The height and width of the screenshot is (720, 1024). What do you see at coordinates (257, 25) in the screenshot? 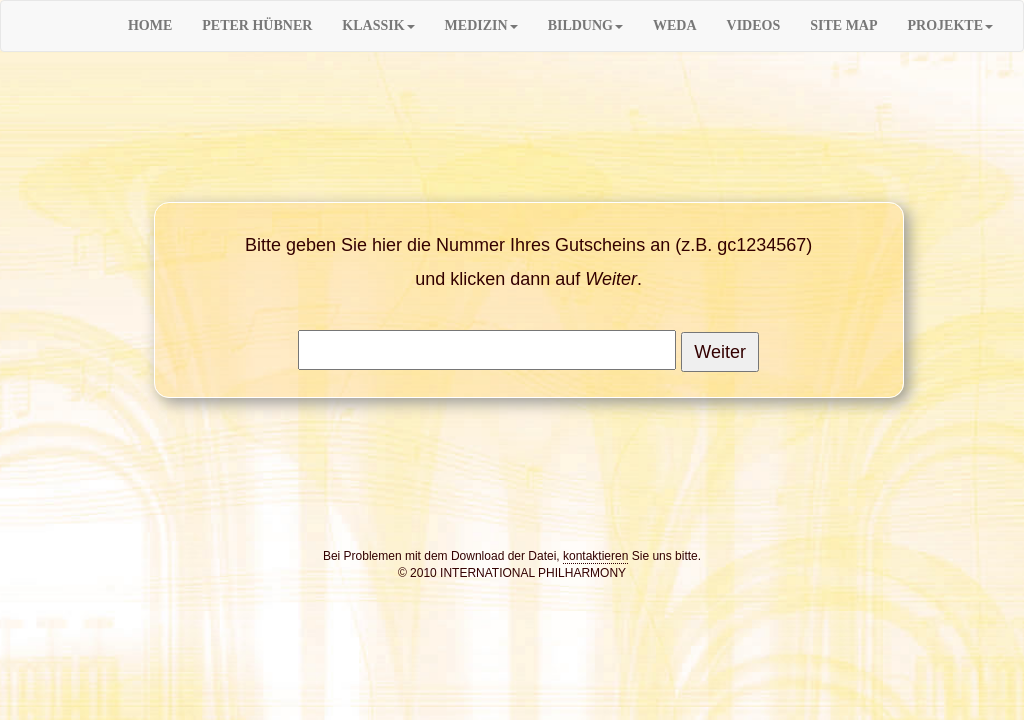
I see `PETER HÜBNER` at bounding box center [257, 25].